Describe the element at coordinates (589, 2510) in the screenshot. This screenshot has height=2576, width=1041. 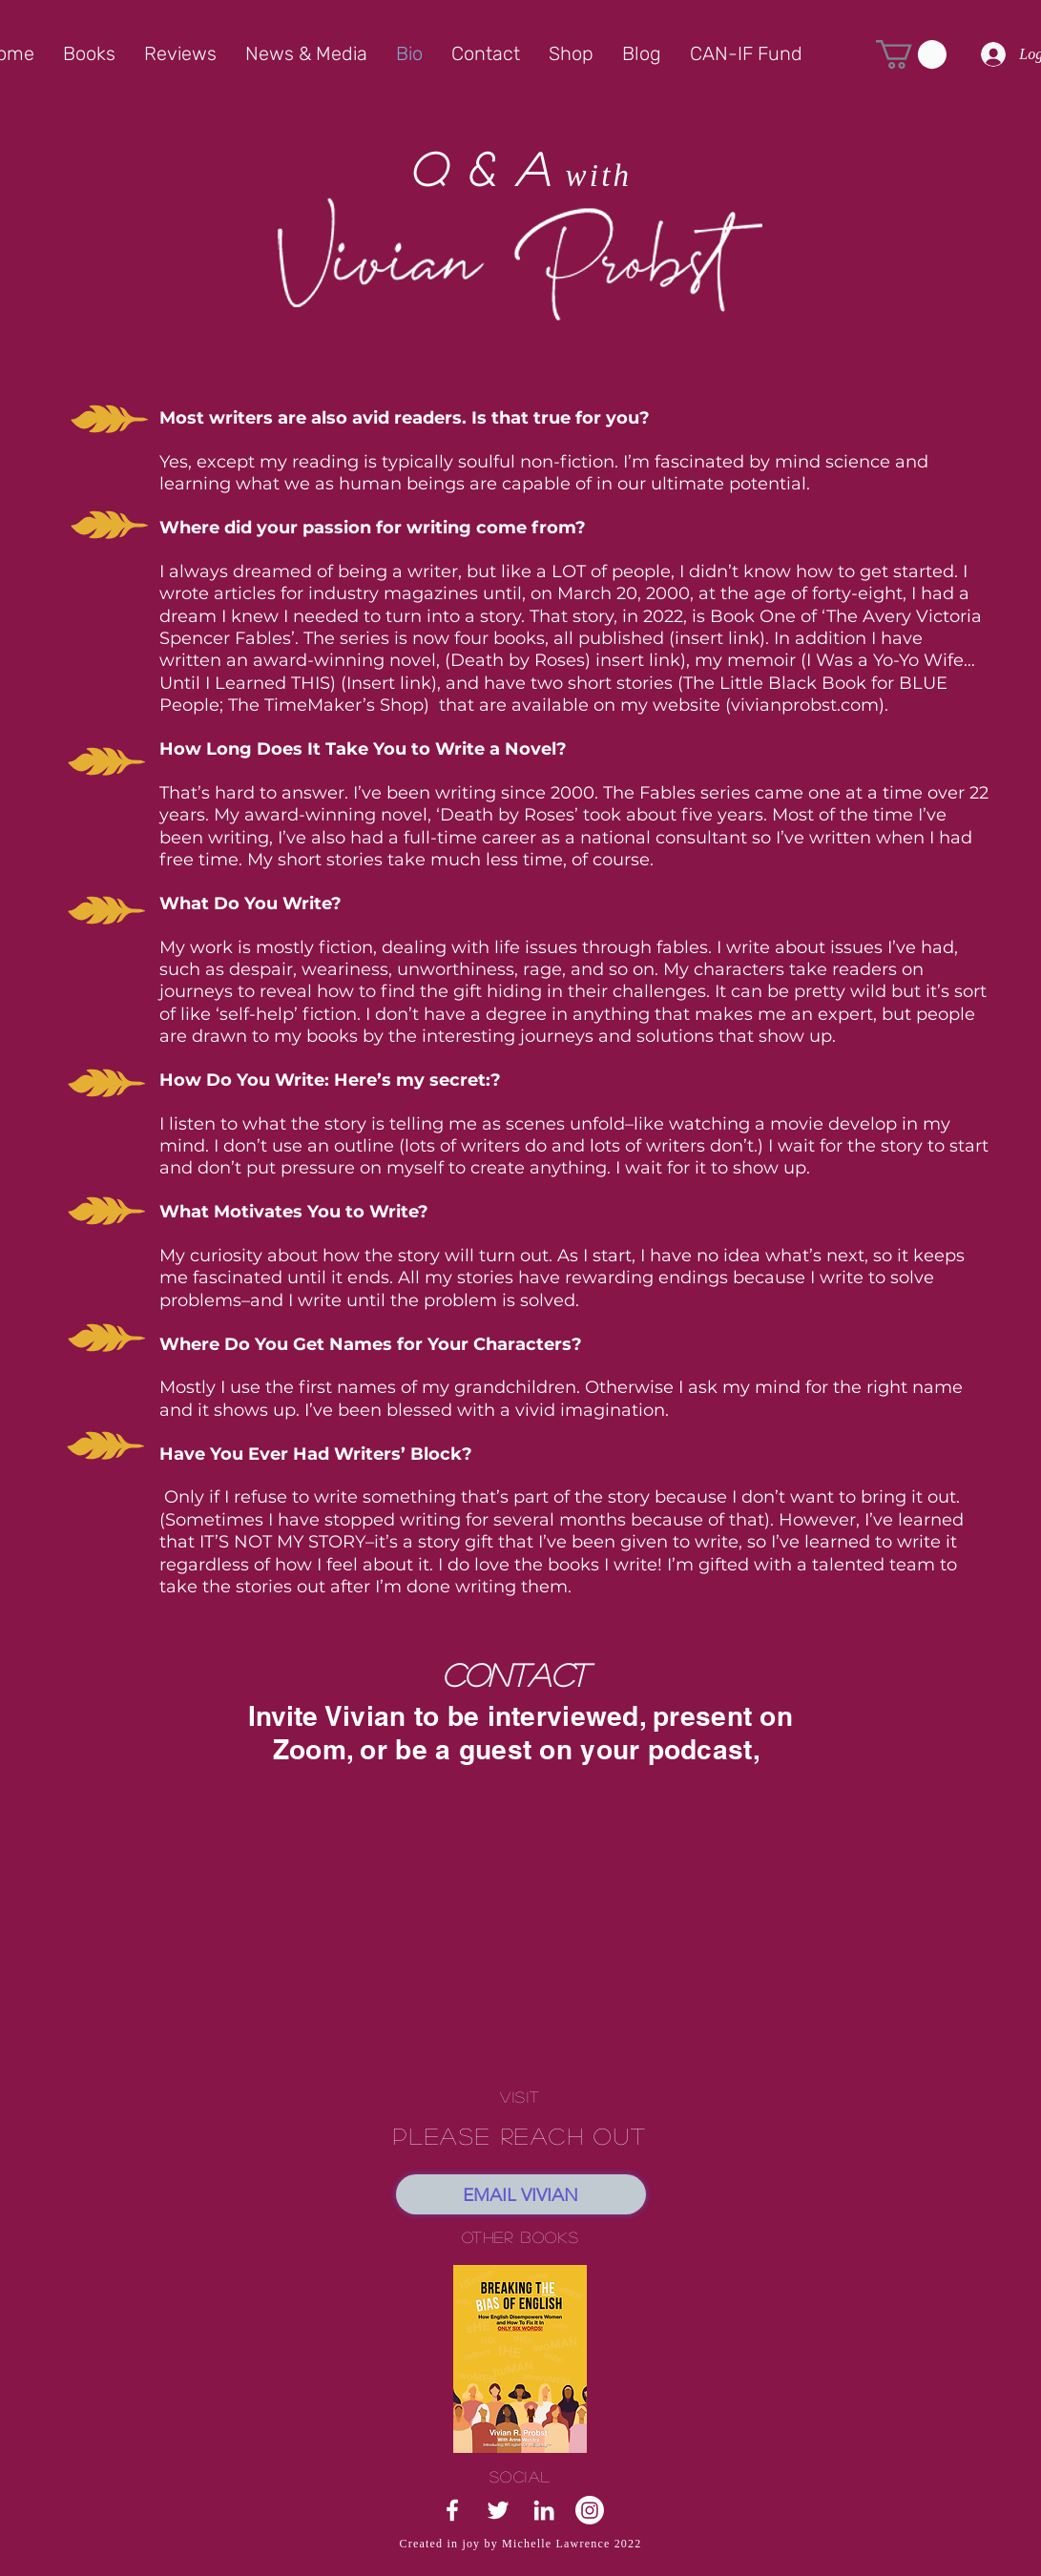
I see `[Instagram]` at that location.